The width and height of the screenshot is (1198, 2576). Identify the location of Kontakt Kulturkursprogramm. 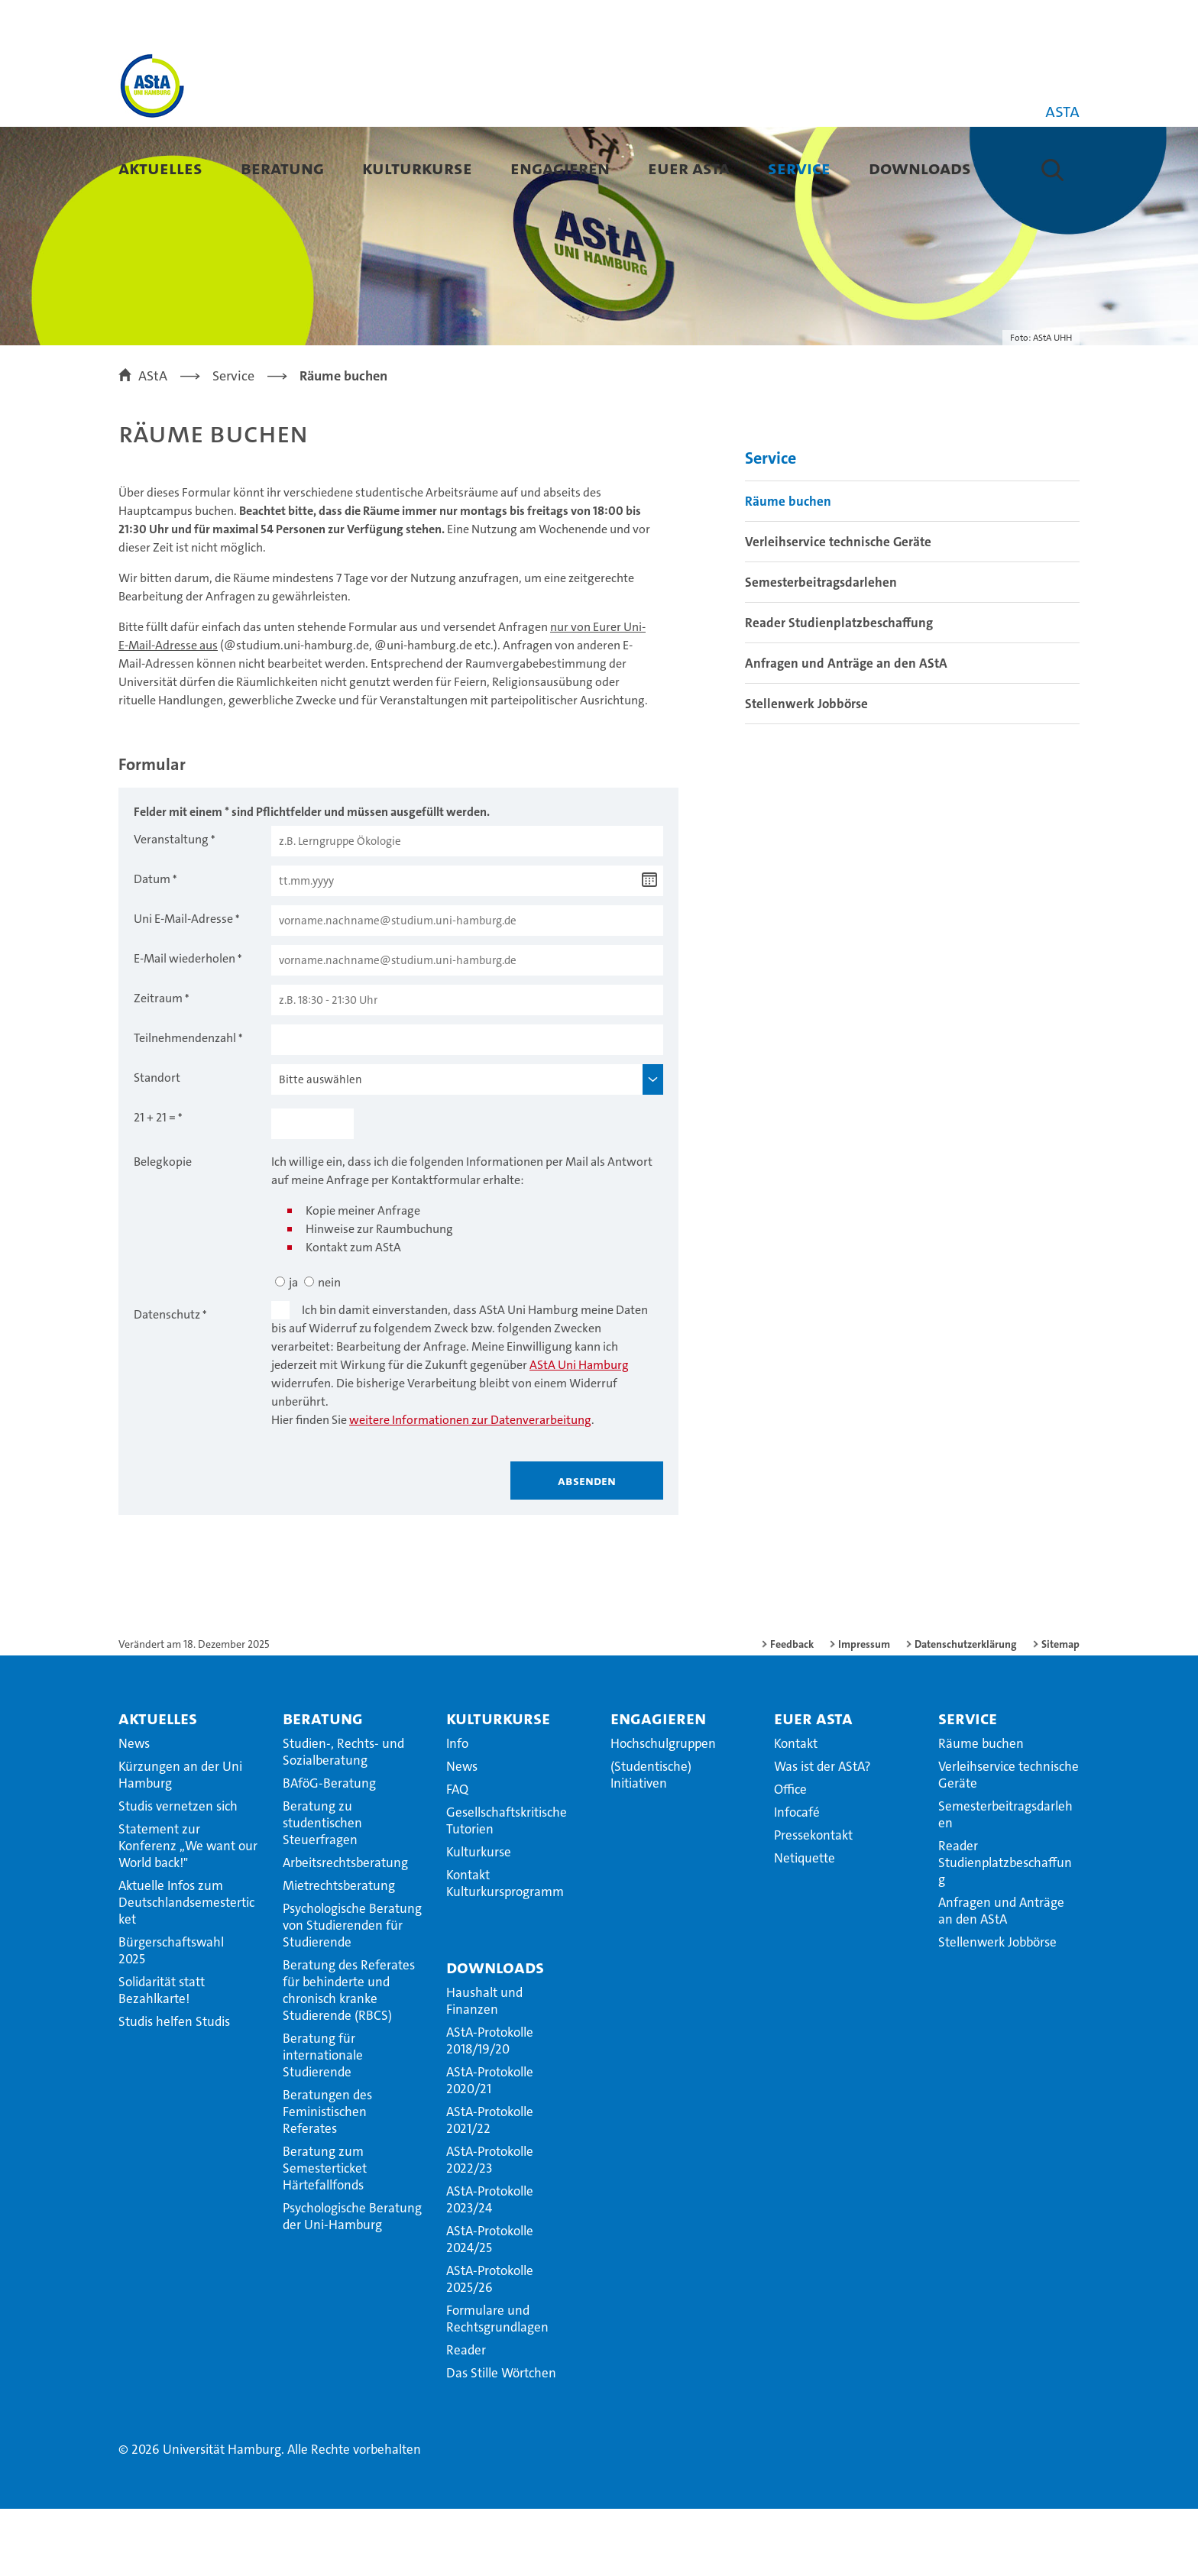
(505, 1950).